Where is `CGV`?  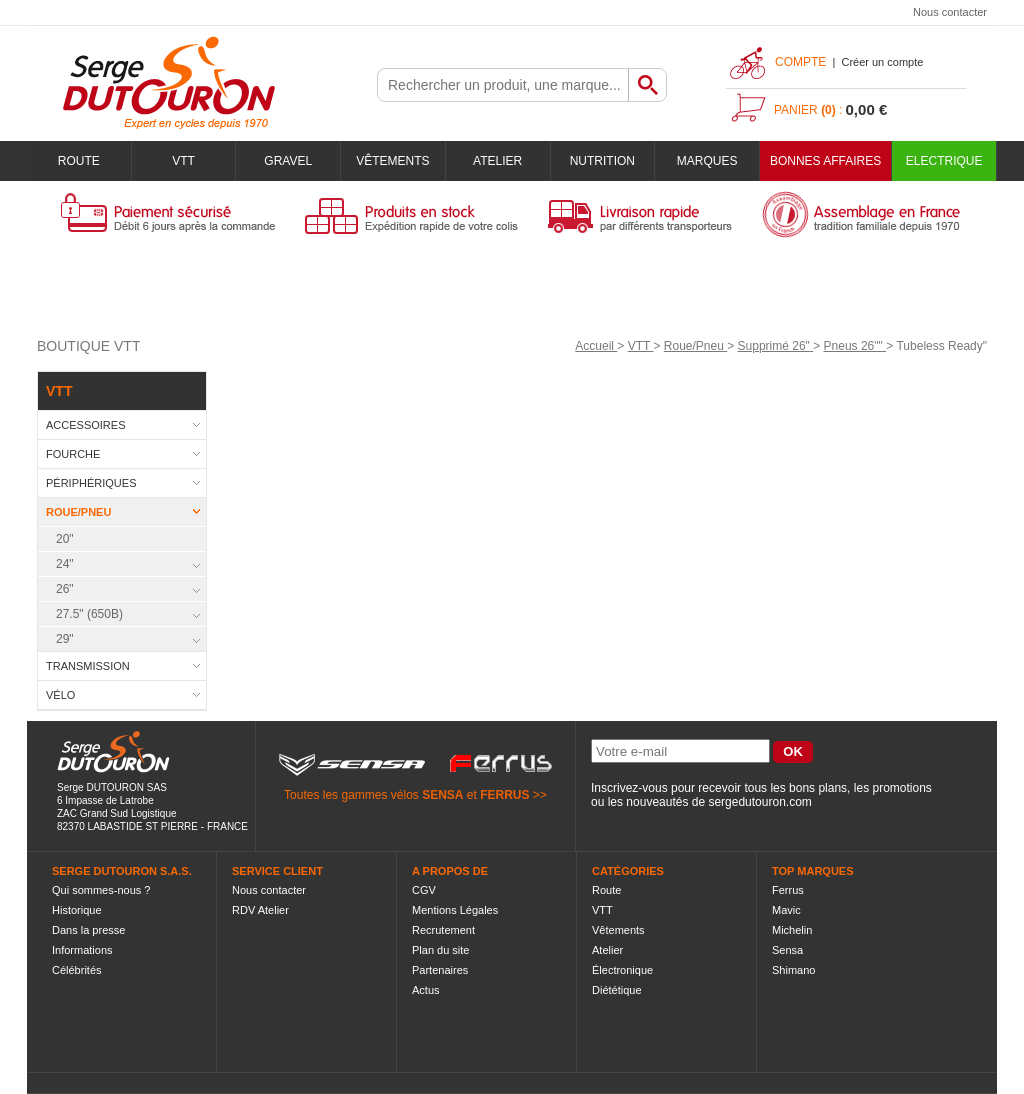 CGV is located at coordinates (424, 890).